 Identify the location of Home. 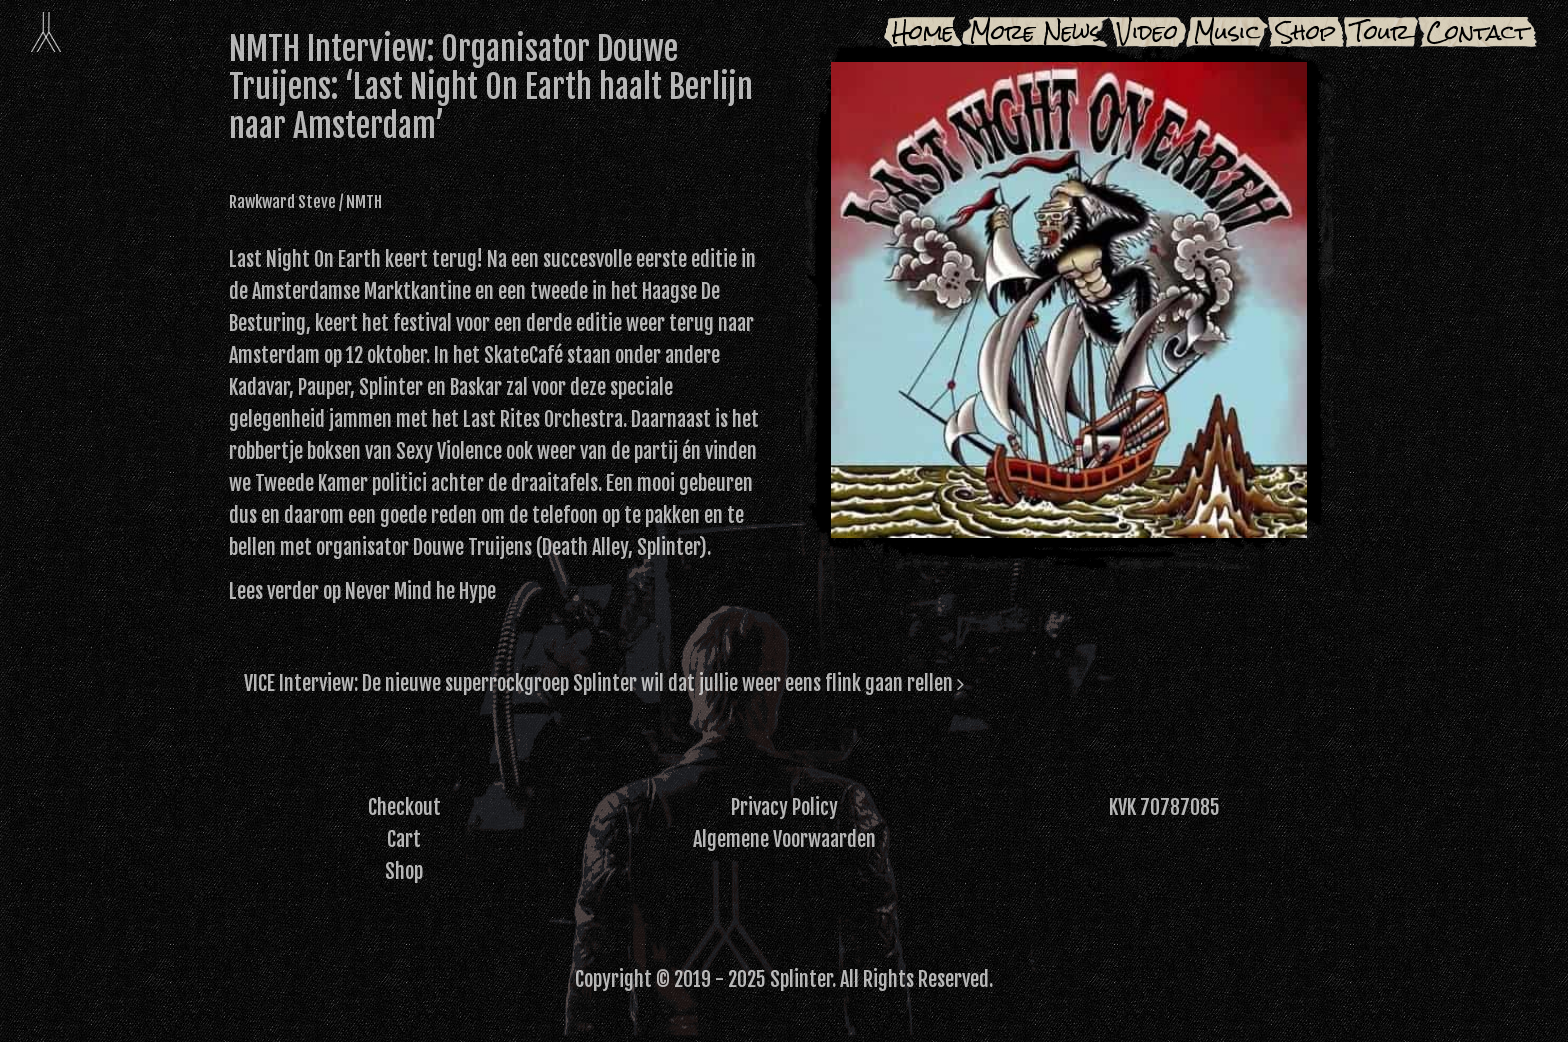
(923, 31).